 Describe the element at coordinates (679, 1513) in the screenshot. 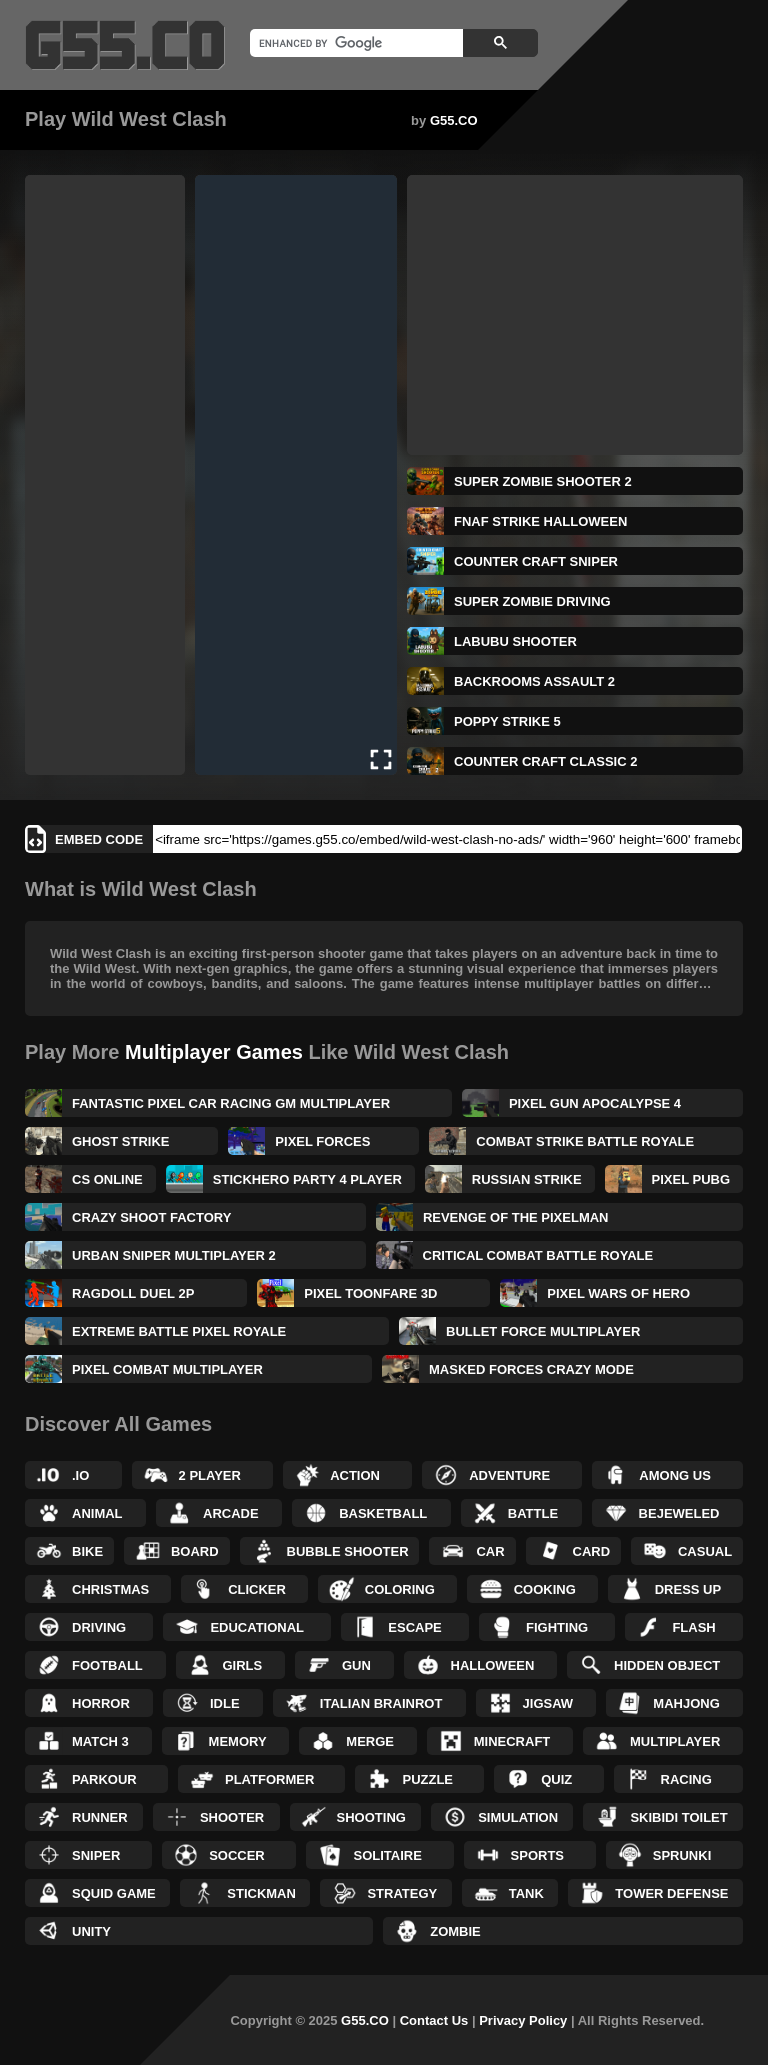

I see `Bejeweled` at that location.